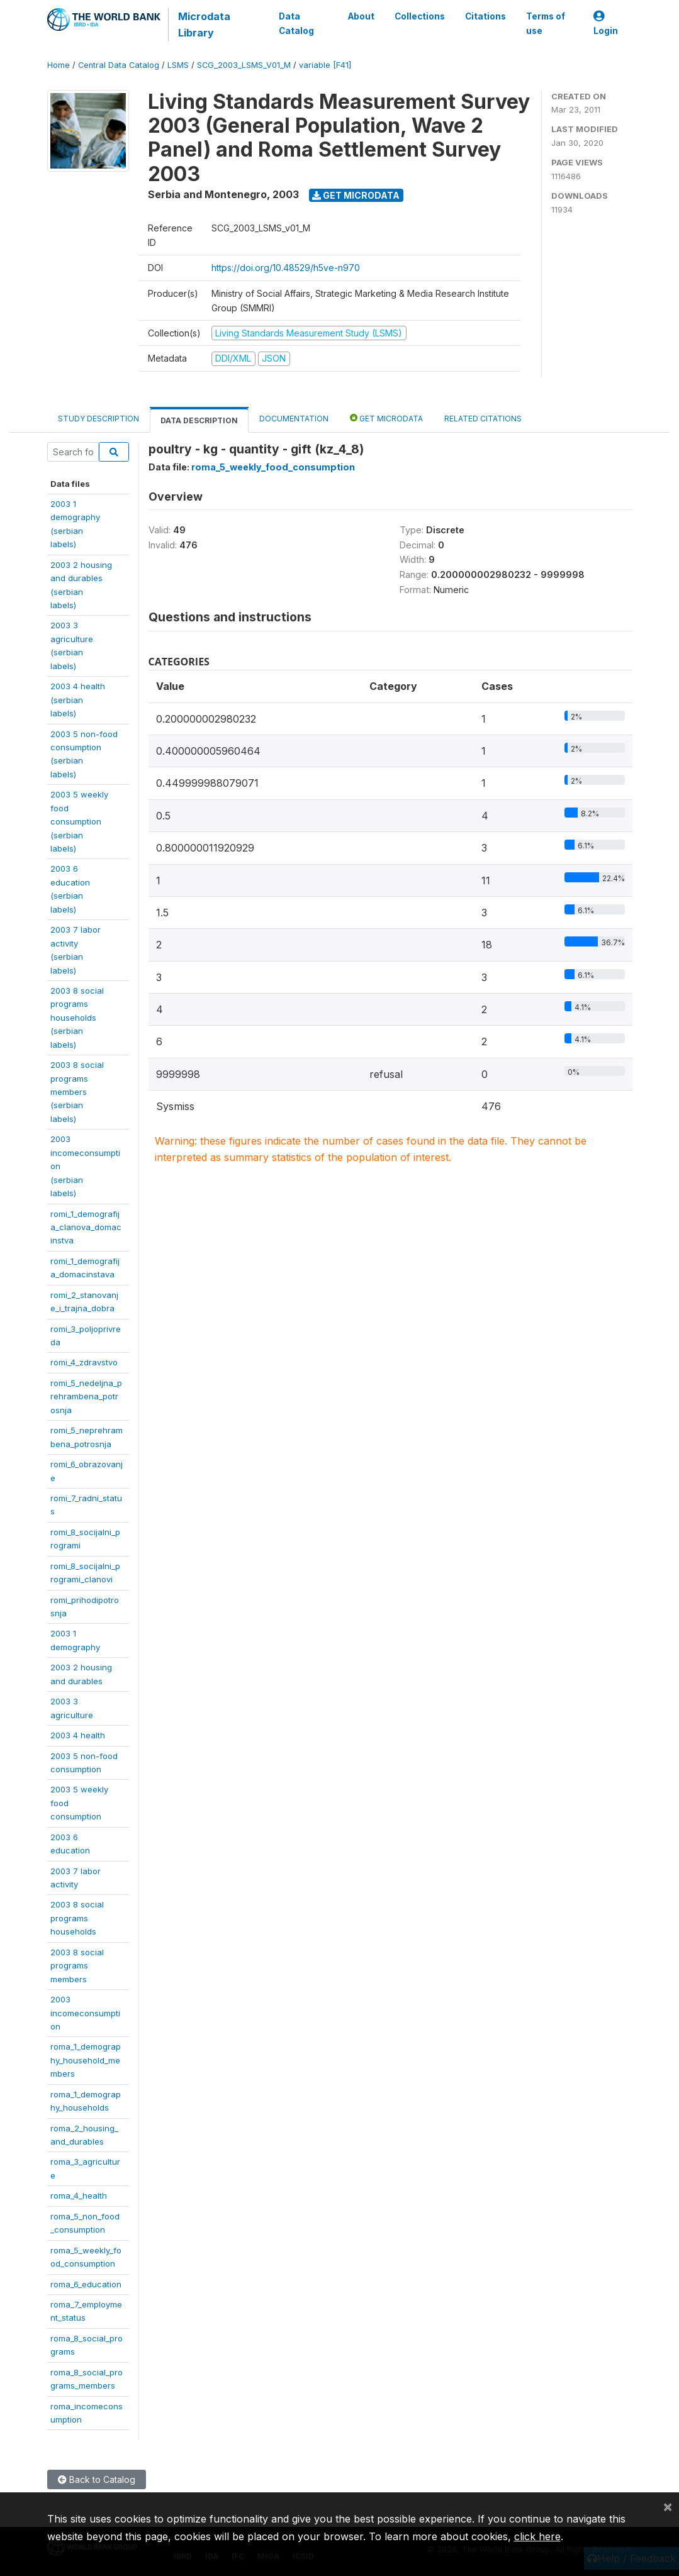 Image resolution: width=679 pixels, height=2576 pixels. Describe the element at coordinates (118, 65) in the screenshot. I see `Central Data Catalog` at that location.